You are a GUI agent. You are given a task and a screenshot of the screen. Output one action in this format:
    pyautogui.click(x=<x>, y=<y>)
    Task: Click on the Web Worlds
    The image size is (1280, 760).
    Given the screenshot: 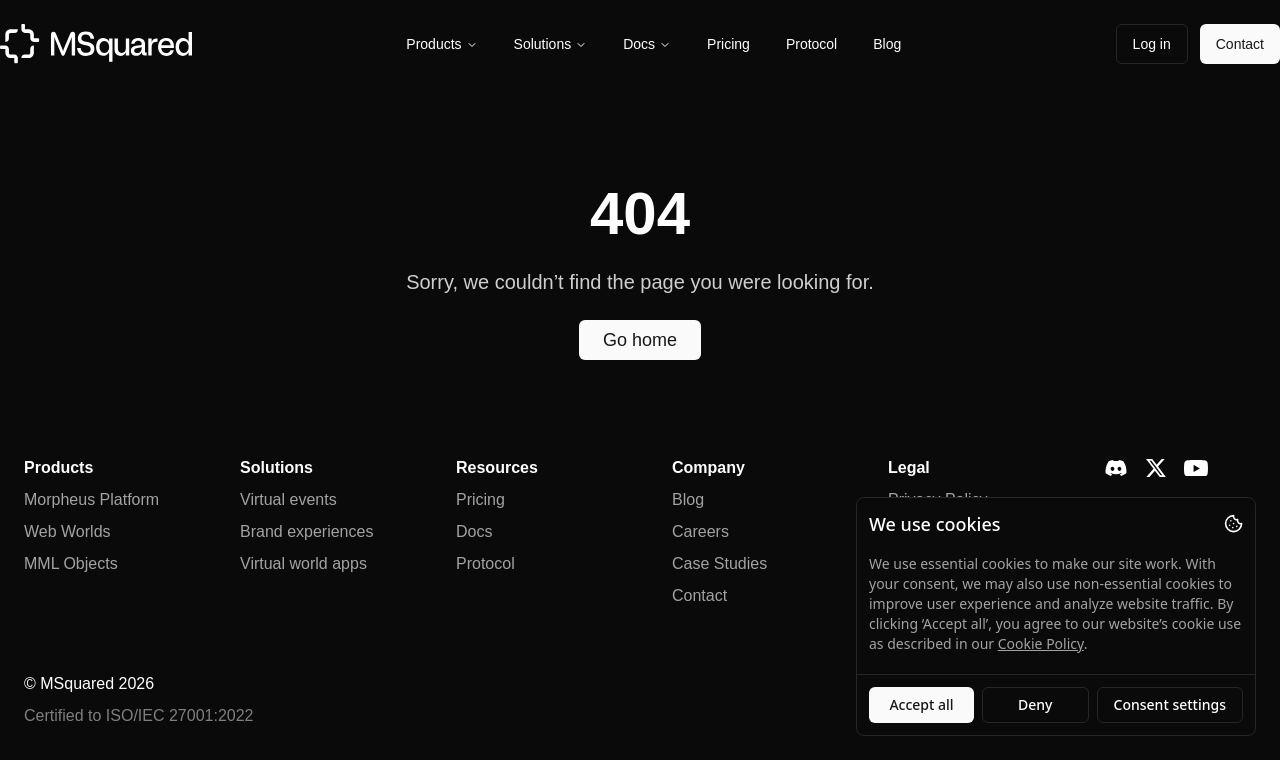 What is the action you would take?
    pyautogui.click(x=67, y=531)
    